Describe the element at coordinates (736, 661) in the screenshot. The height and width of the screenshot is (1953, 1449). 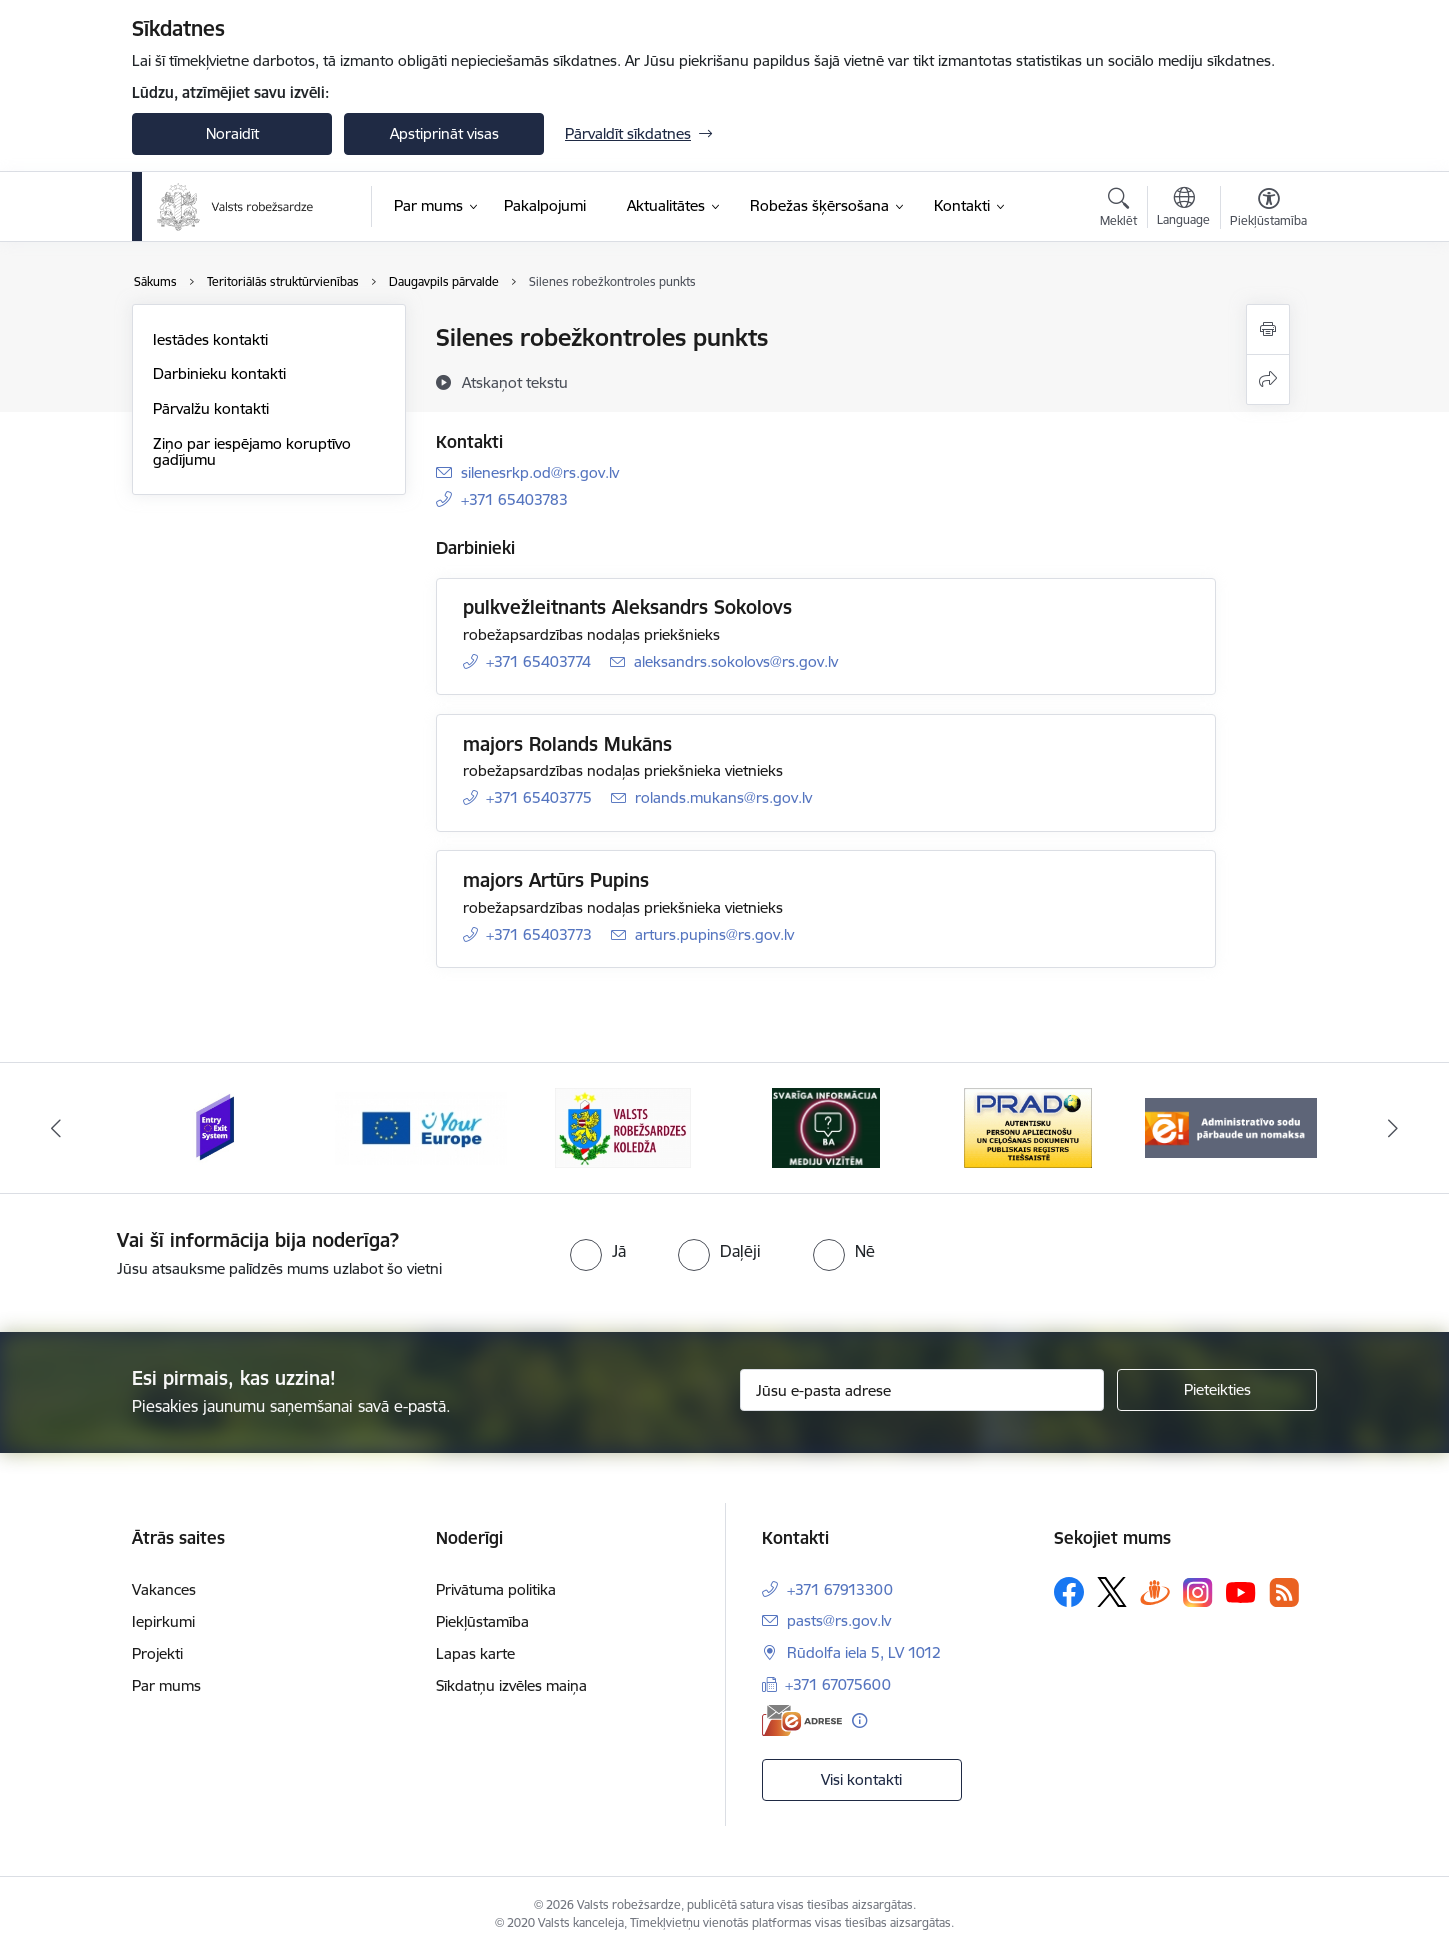
I see `aleksandrs.sokolovs@rs.gov.lv [E-pasts: aleksandrs.sokolovs@rs.gov.lv]` at that location.